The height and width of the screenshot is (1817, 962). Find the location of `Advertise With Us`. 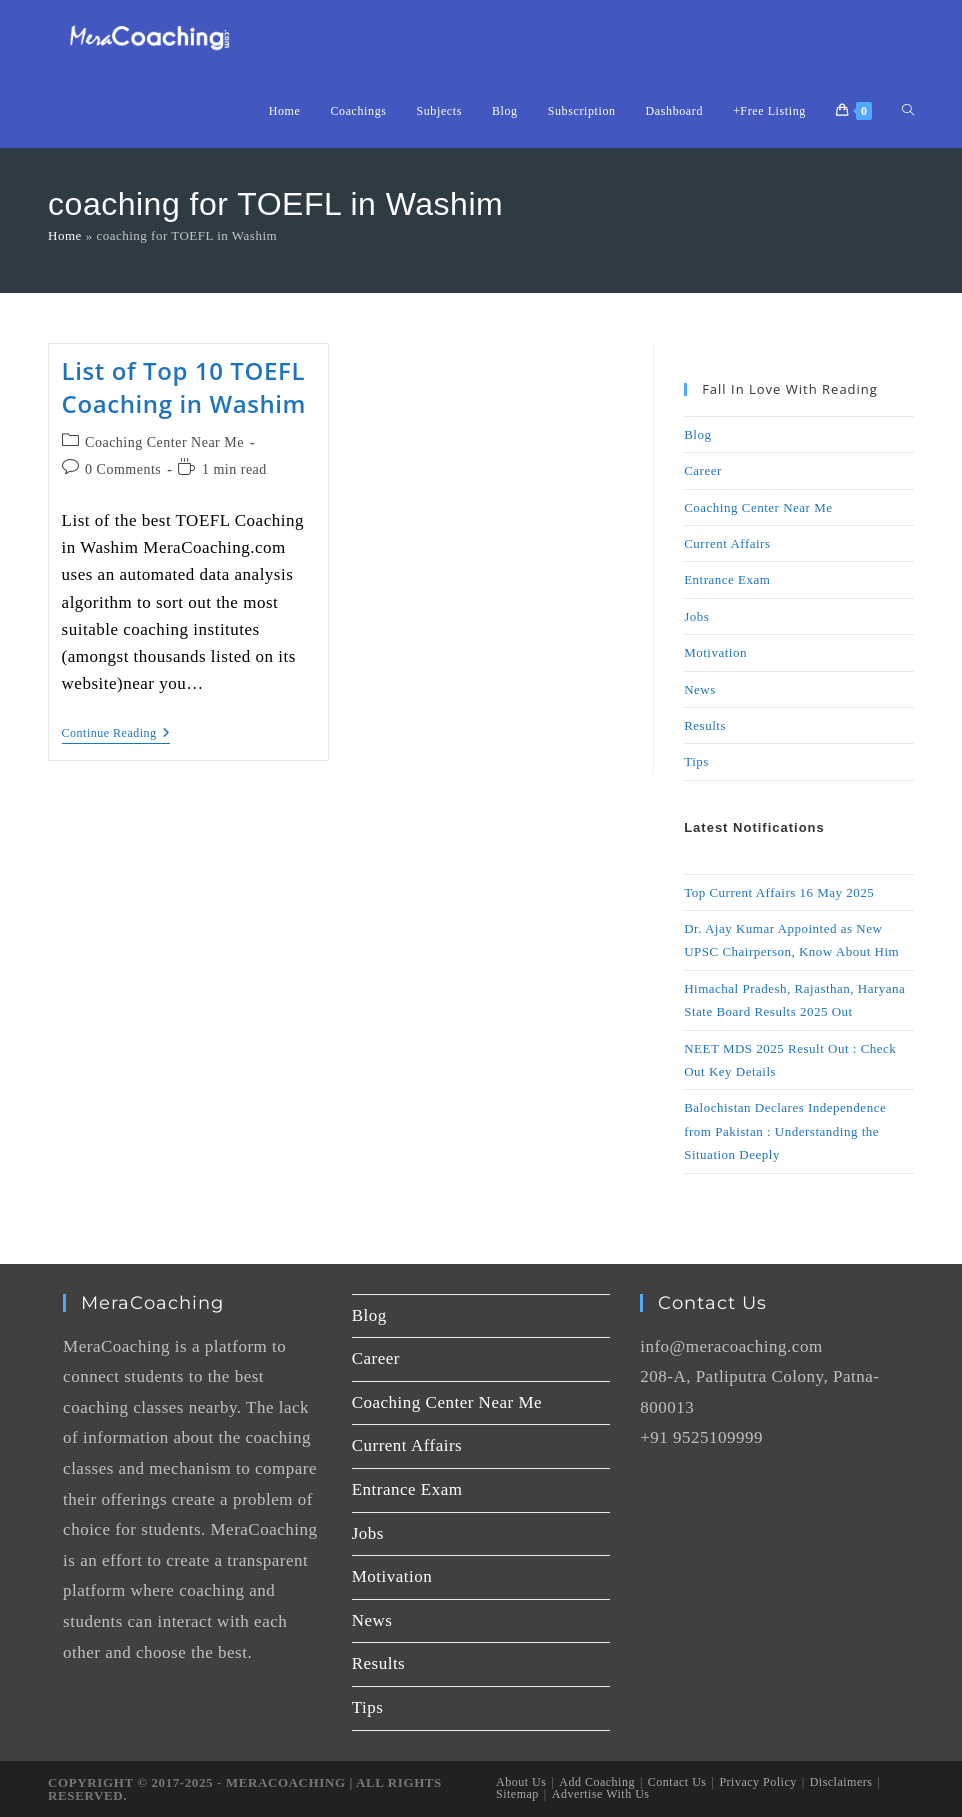

Advertise With Us is located at coordinates (601, 1794).